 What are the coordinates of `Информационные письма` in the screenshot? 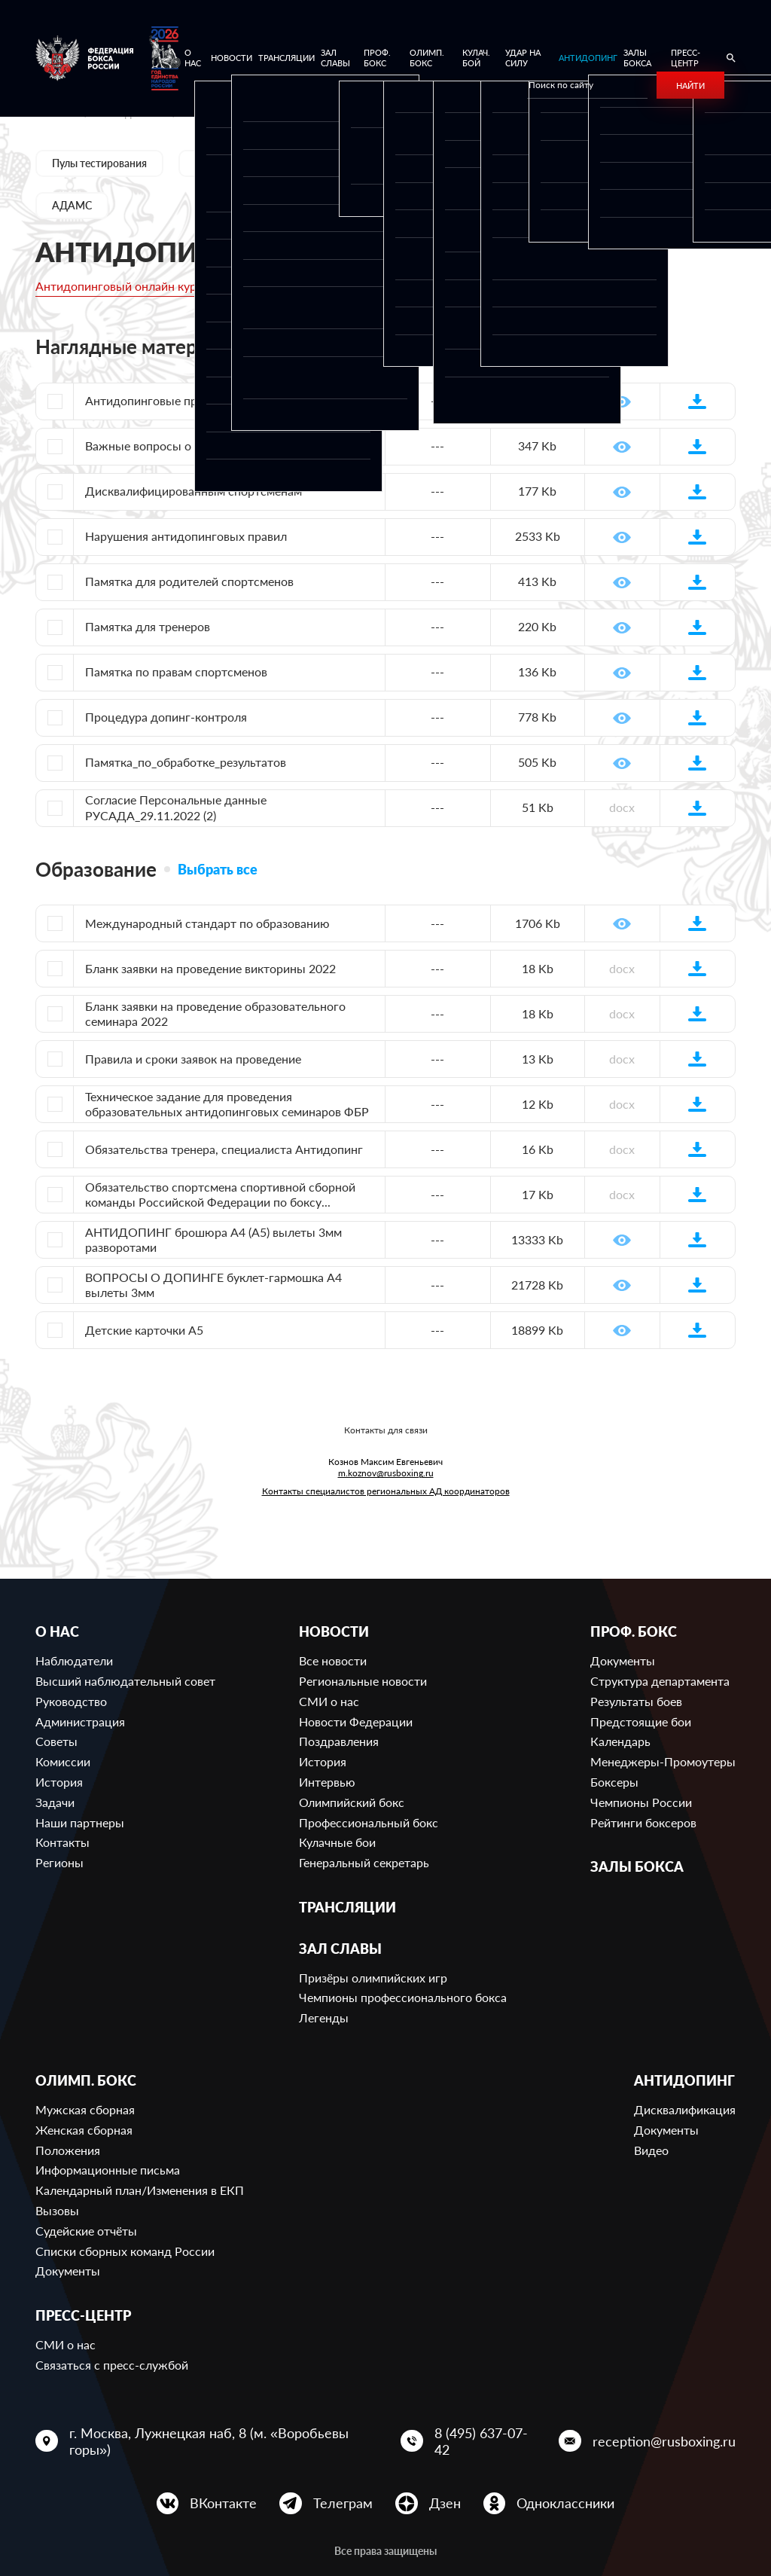 It's located at (107, 2169).